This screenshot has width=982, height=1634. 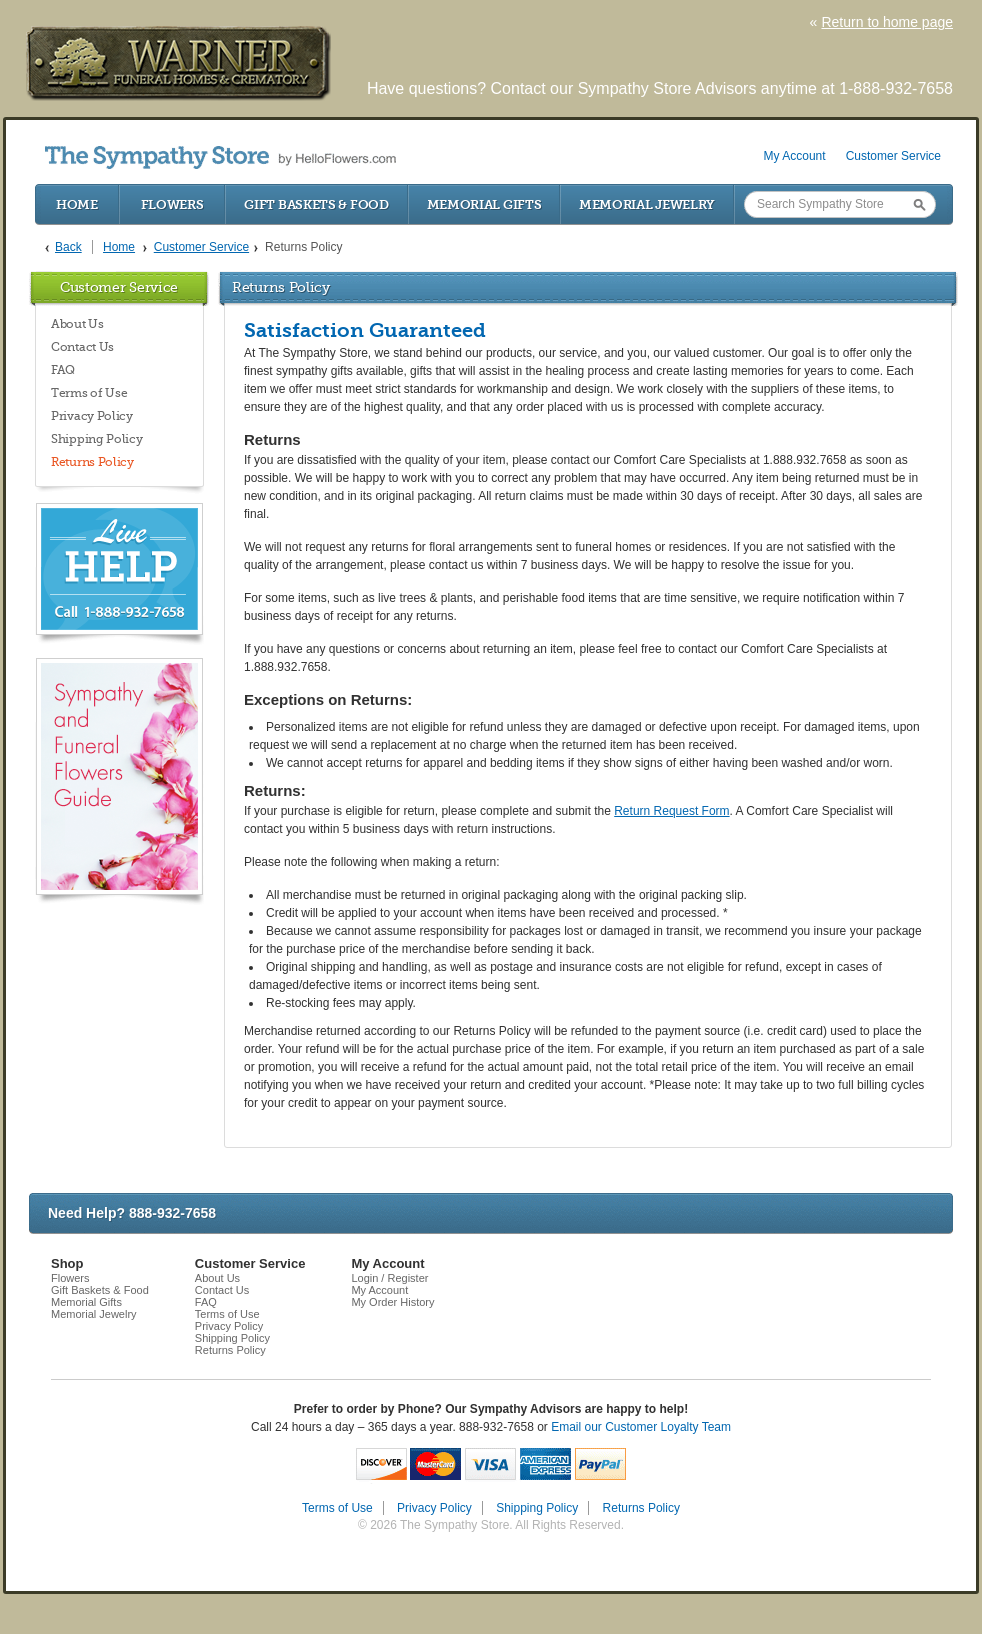 What do you see at coordinates (77, 204) in the screenshot?
I see `Home` at bounding box center [77, 204].